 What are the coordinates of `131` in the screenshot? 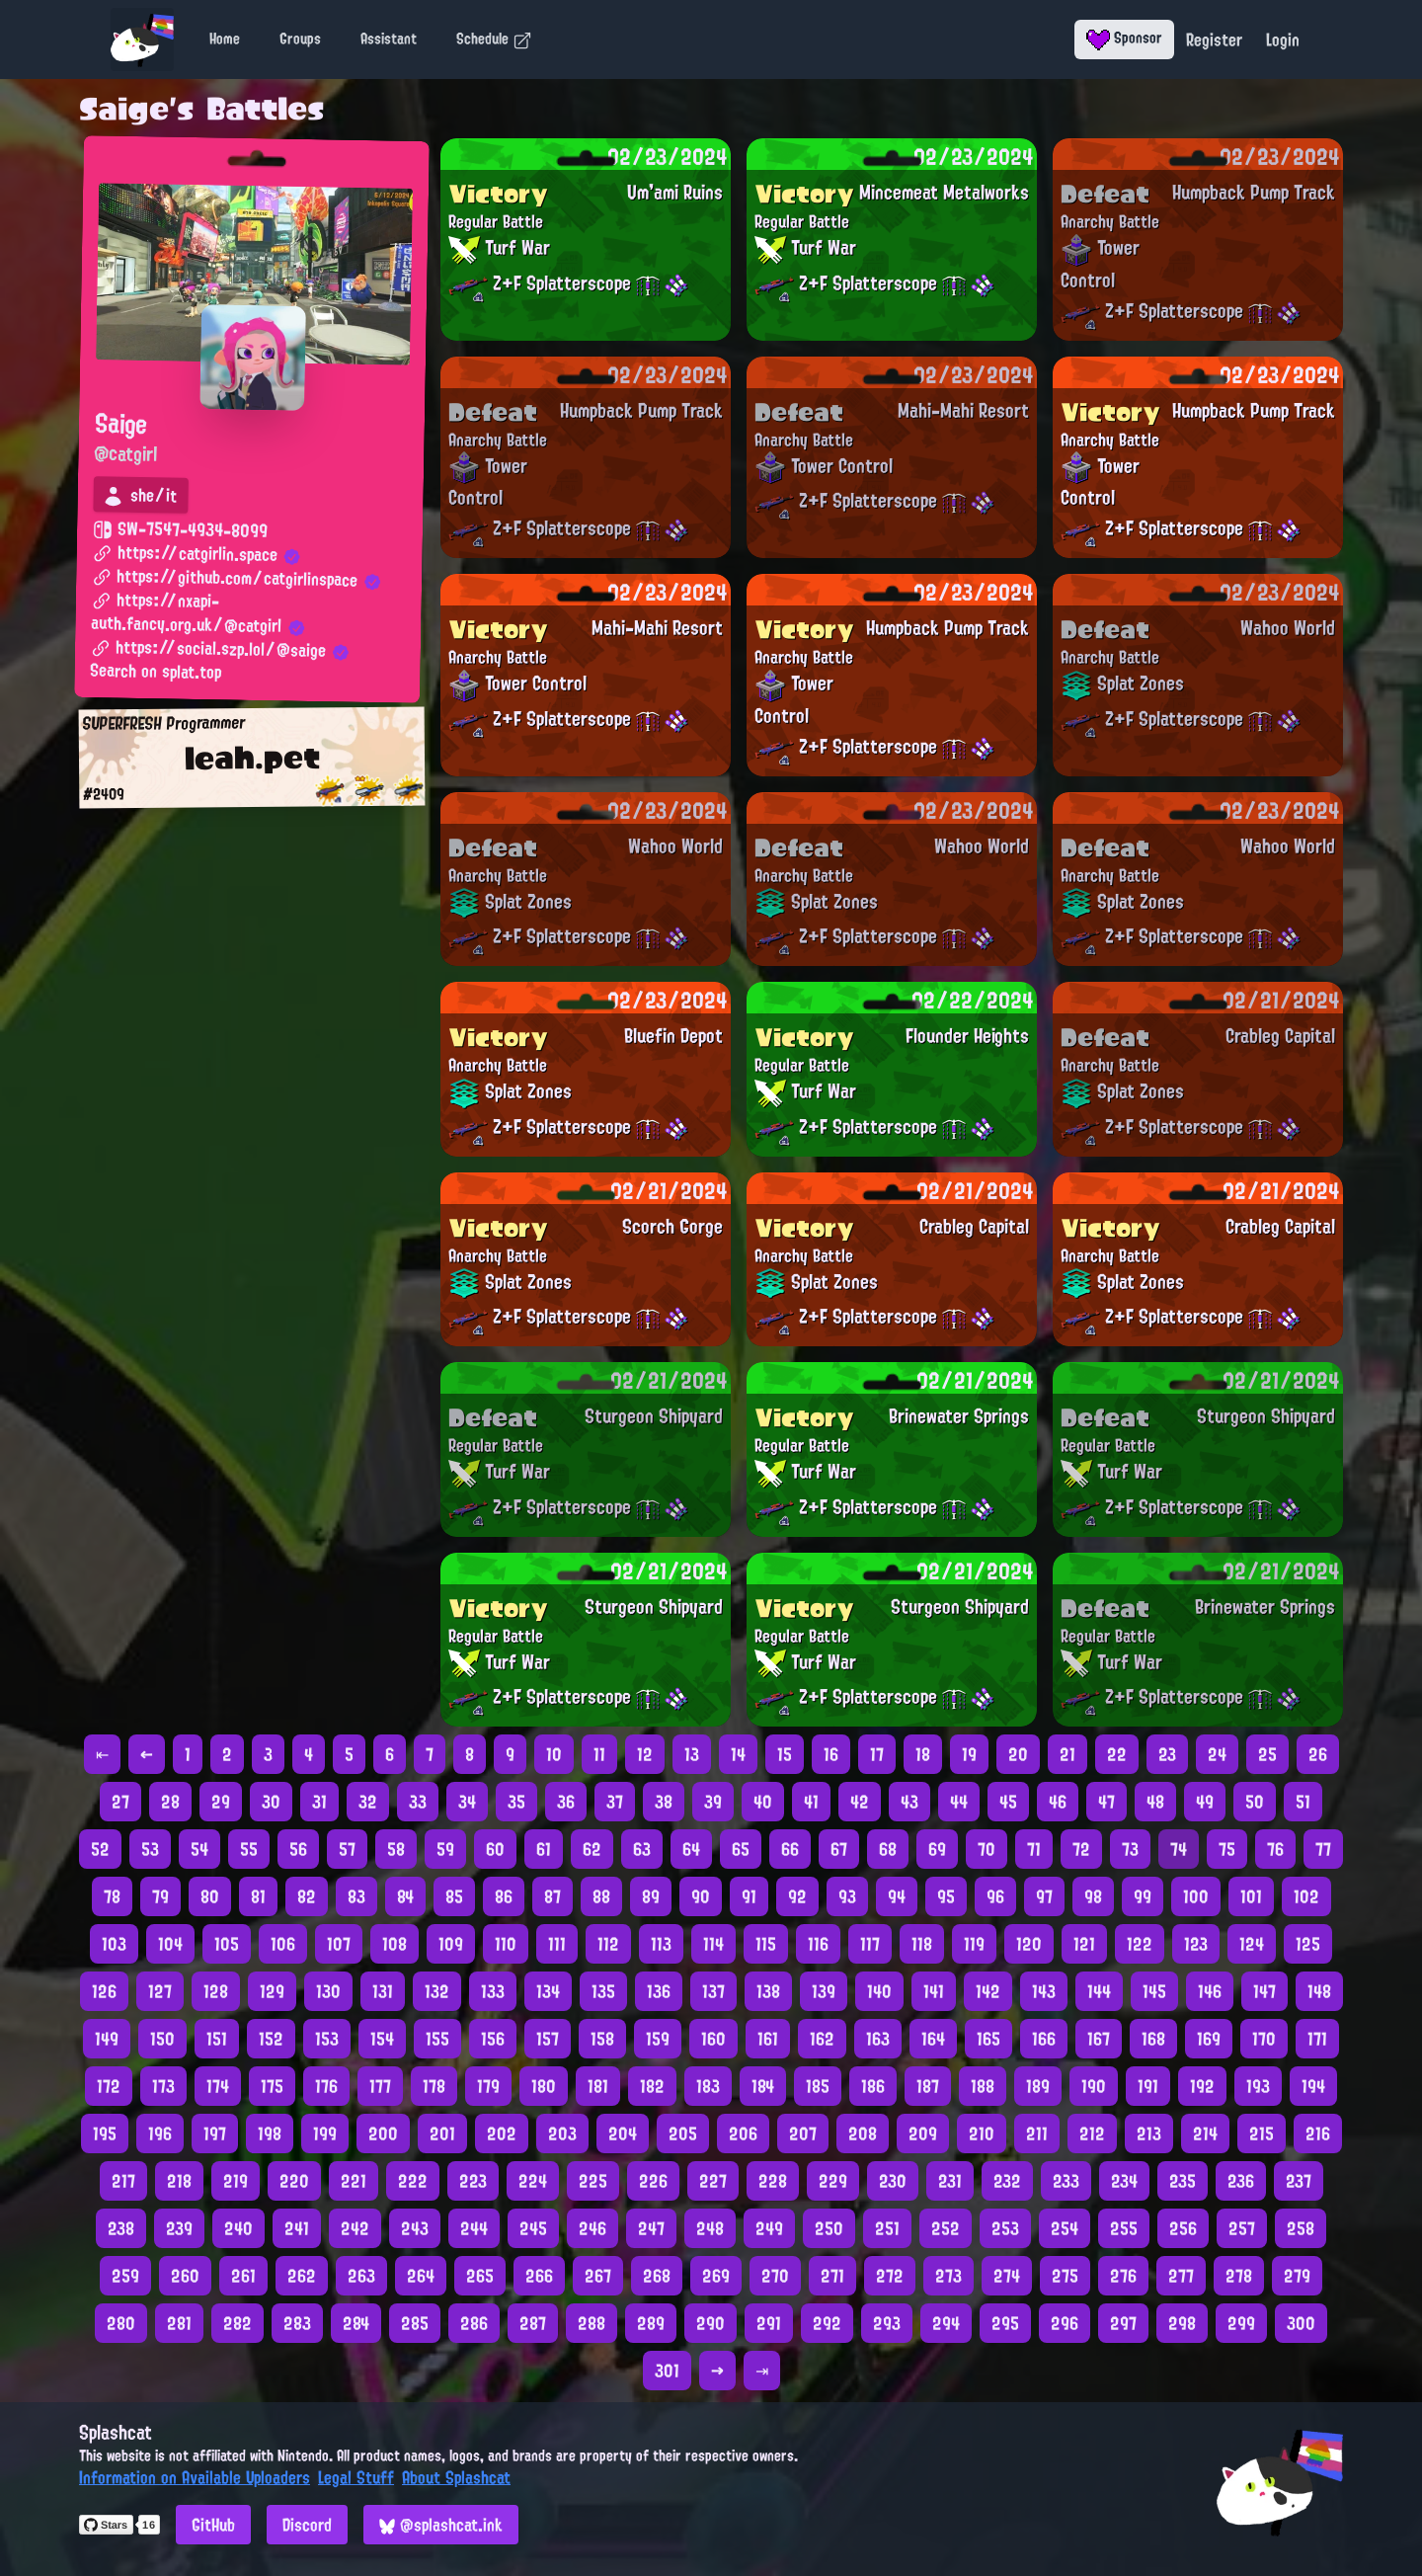 It's located at (382, 1991).